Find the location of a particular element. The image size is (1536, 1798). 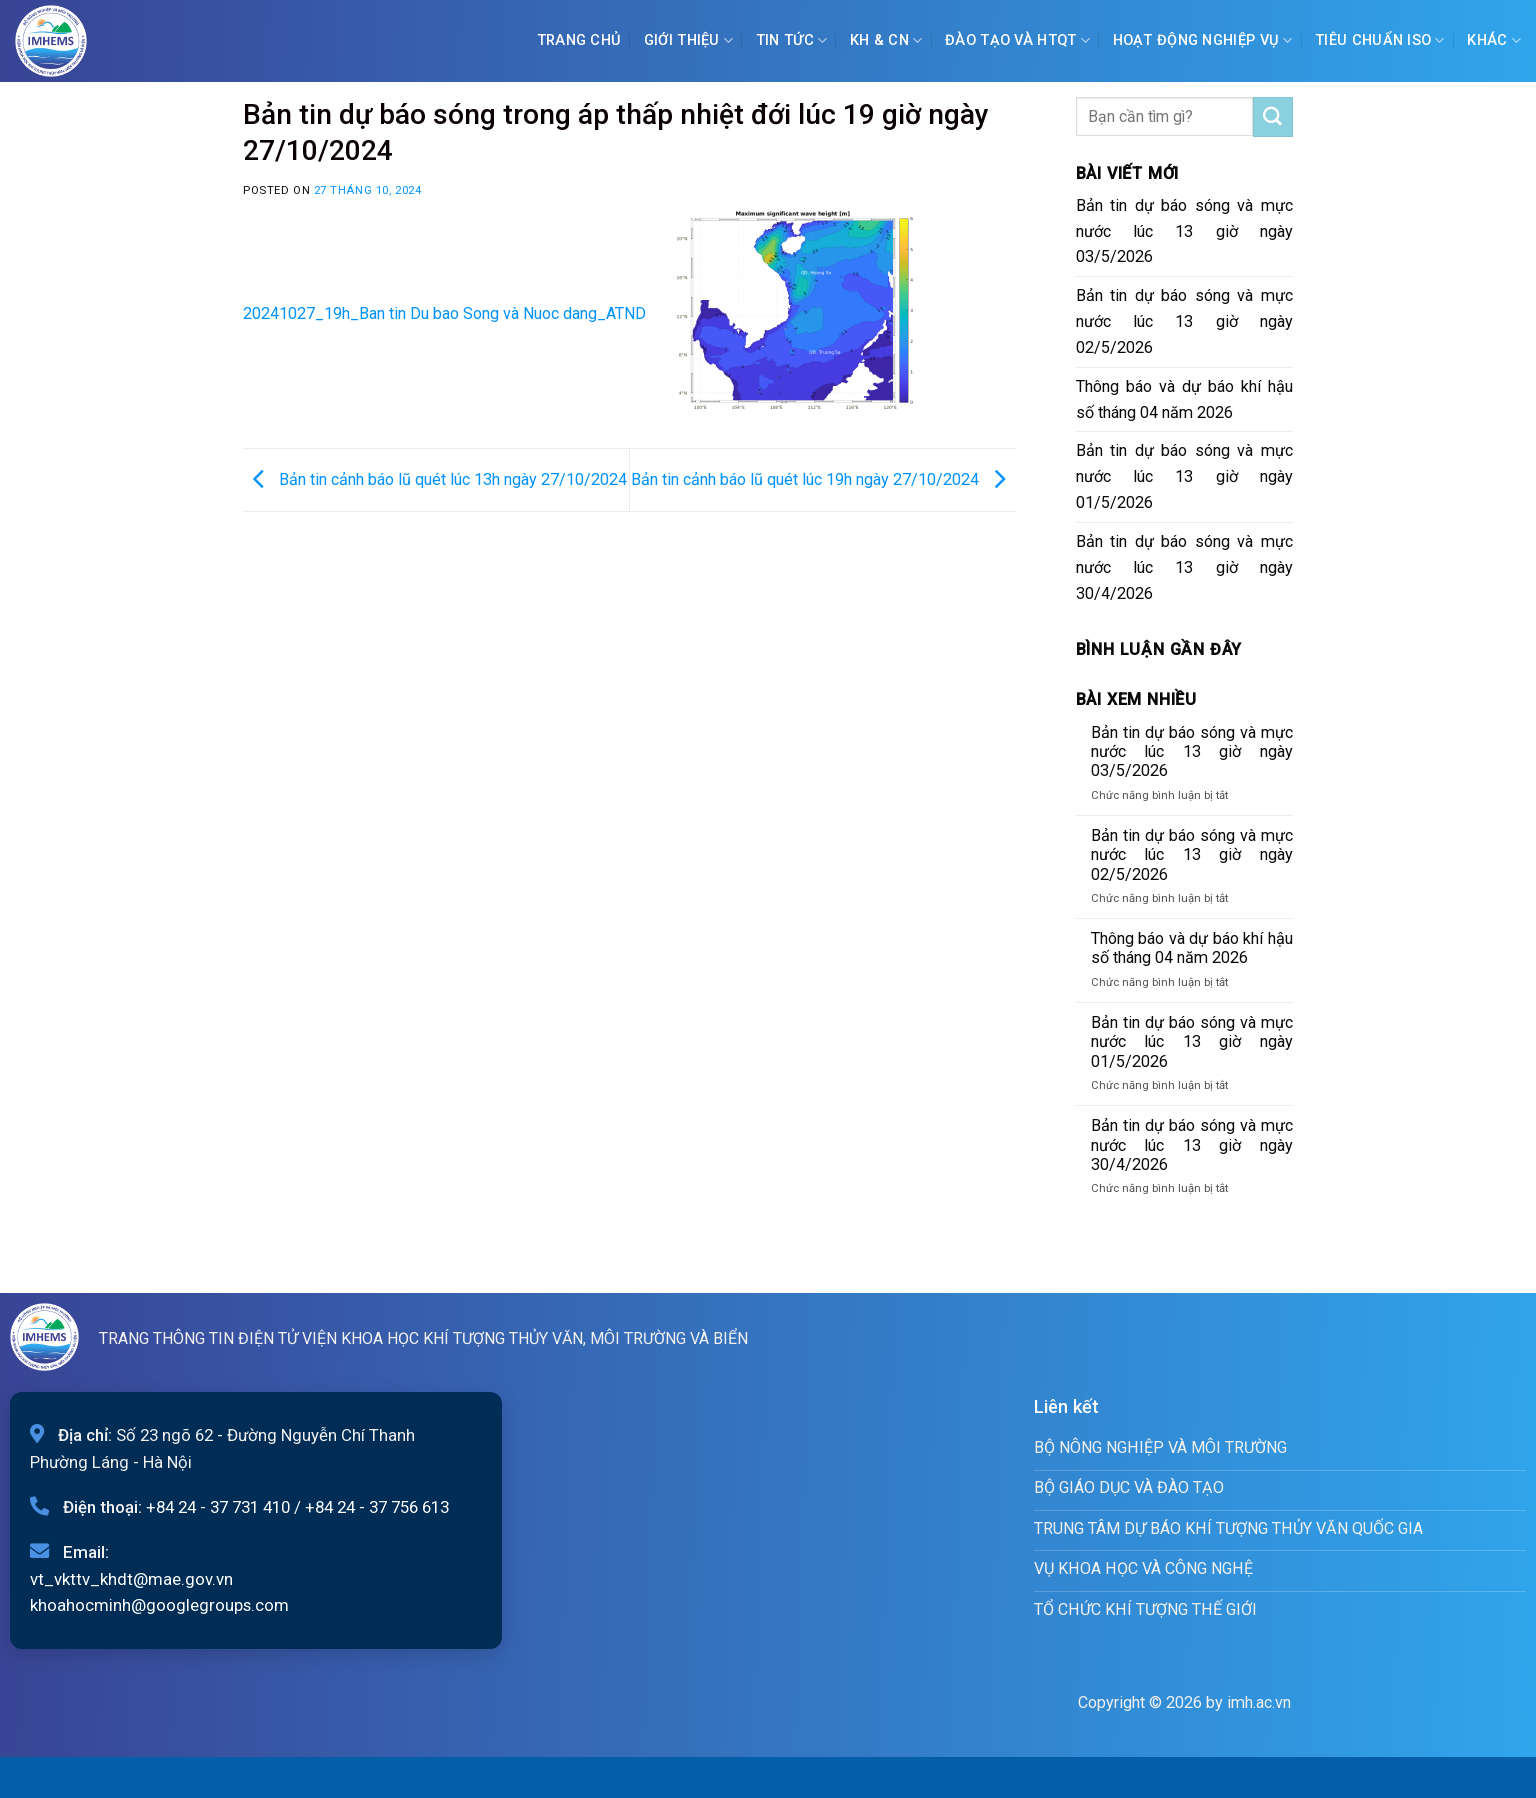

ĐÀO TẠO VÀ HTQT is located at coordinates (1017, 40).